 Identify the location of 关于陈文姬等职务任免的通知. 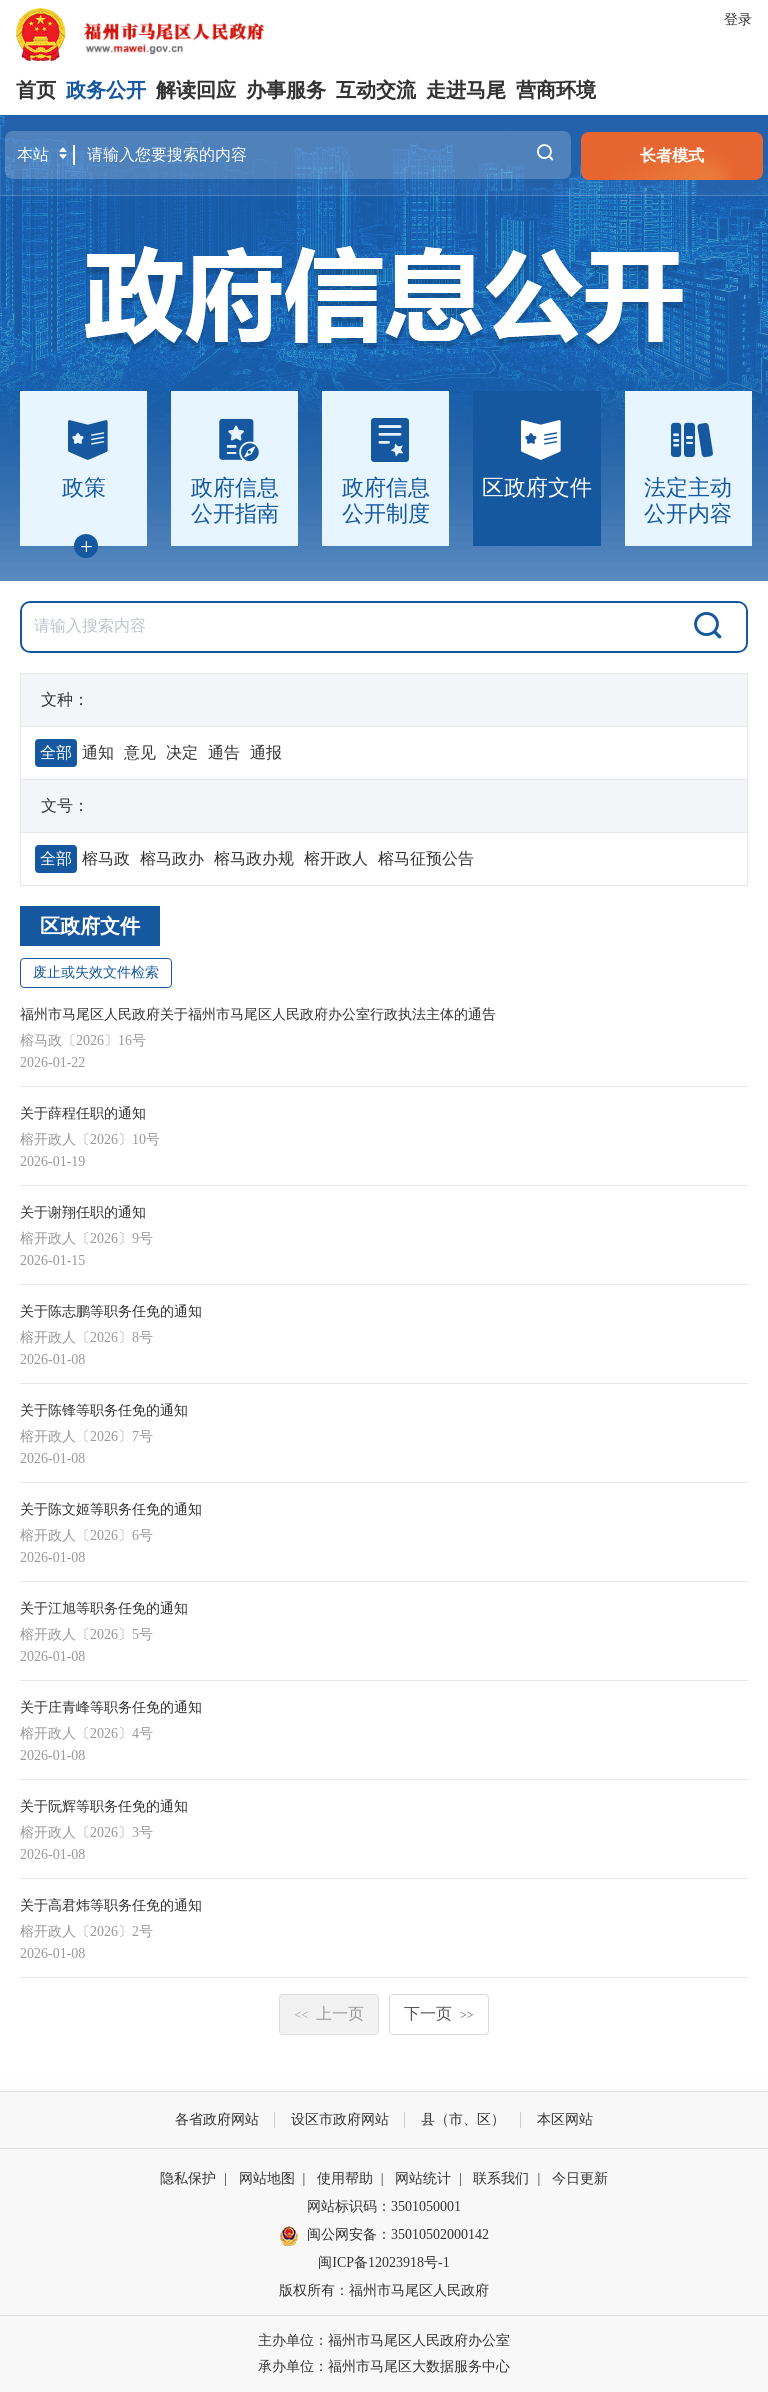
(111, 1509).